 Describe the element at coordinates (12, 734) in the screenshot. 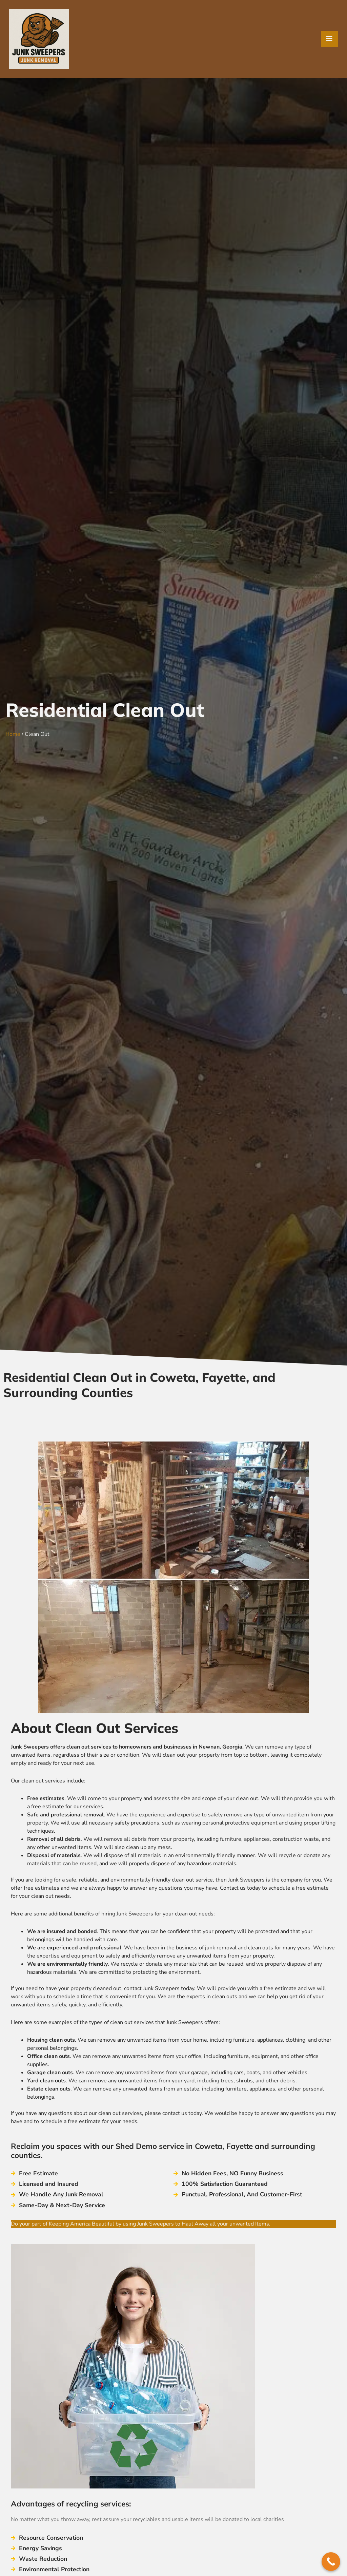

I see `Home` at that location.